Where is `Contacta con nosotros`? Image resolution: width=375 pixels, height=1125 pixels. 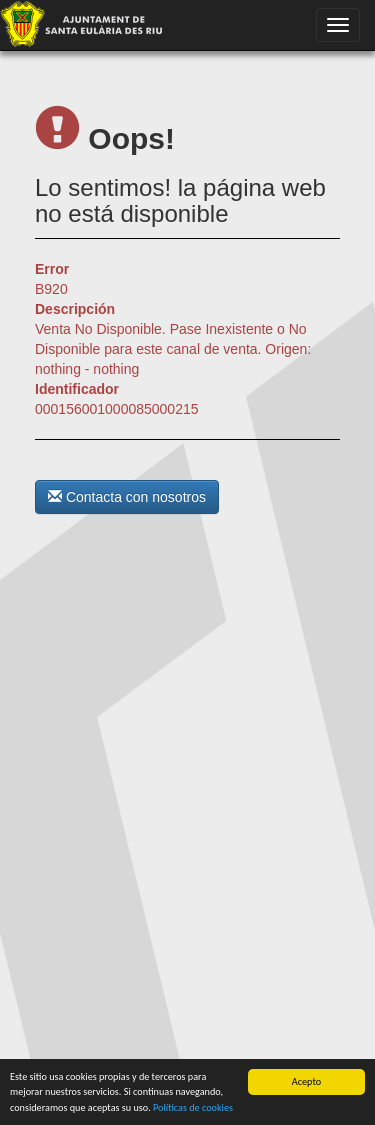
Contacta con nosotros is located at coordinates (127, 497).